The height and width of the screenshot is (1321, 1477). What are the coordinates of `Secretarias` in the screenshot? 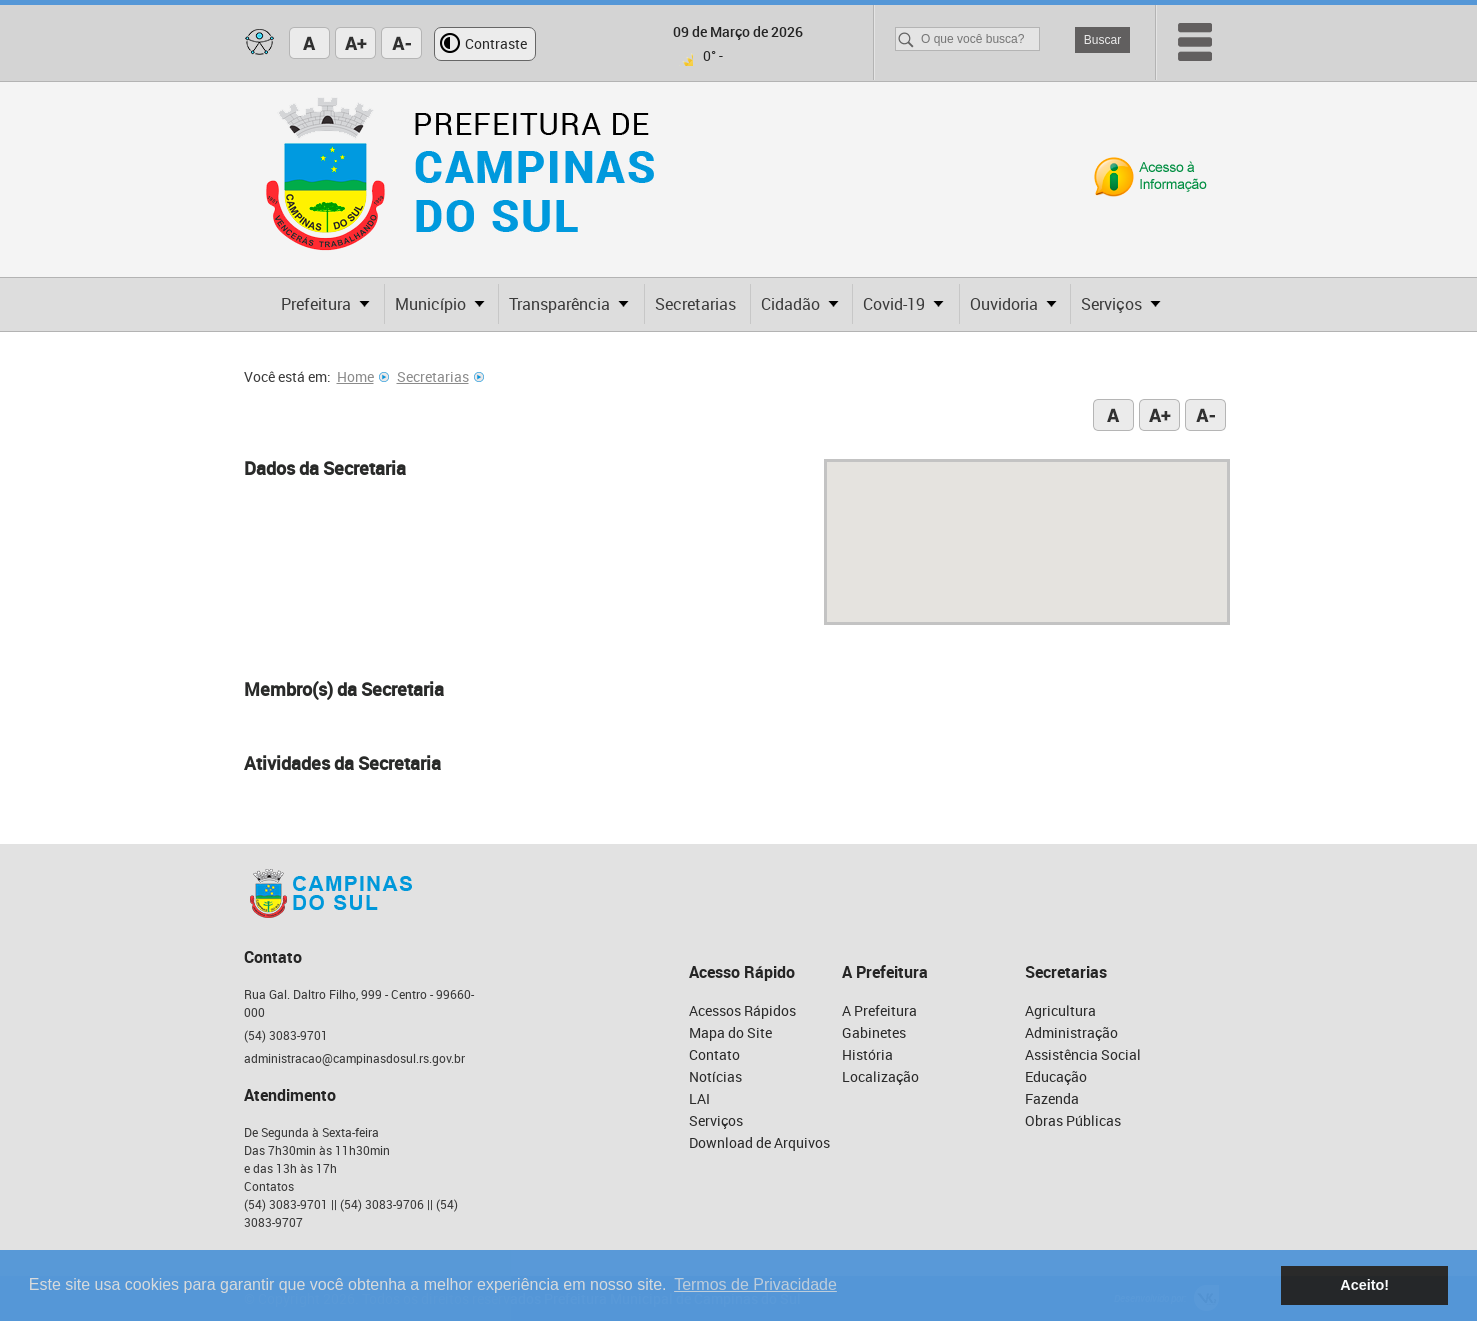 It's located at (440, 376).